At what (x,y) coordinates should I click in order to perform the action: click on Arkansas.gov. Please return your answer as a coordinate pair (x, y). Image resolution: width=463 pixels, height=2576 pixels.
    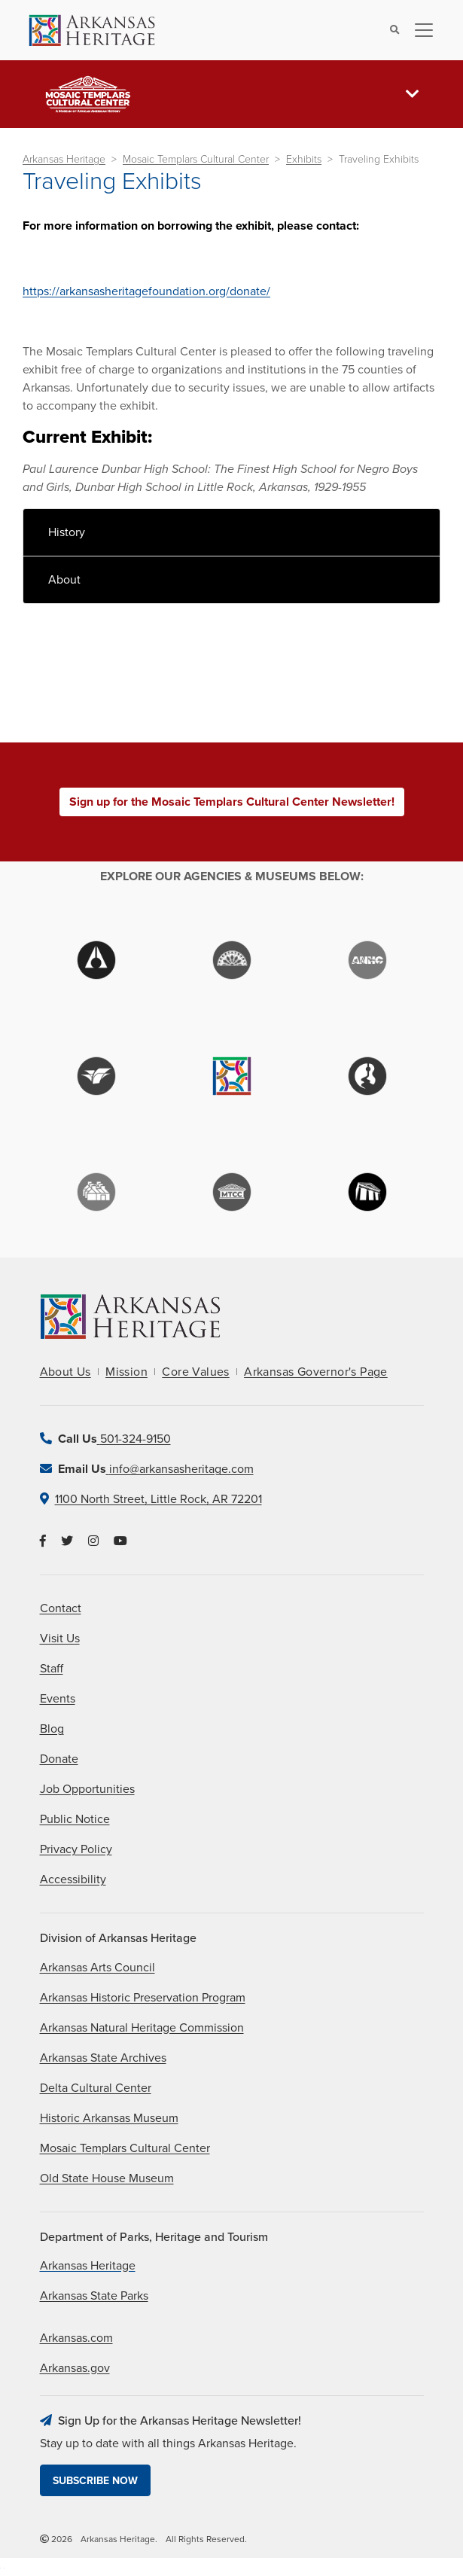
    Looking at the image, I should click on (75, 2368).